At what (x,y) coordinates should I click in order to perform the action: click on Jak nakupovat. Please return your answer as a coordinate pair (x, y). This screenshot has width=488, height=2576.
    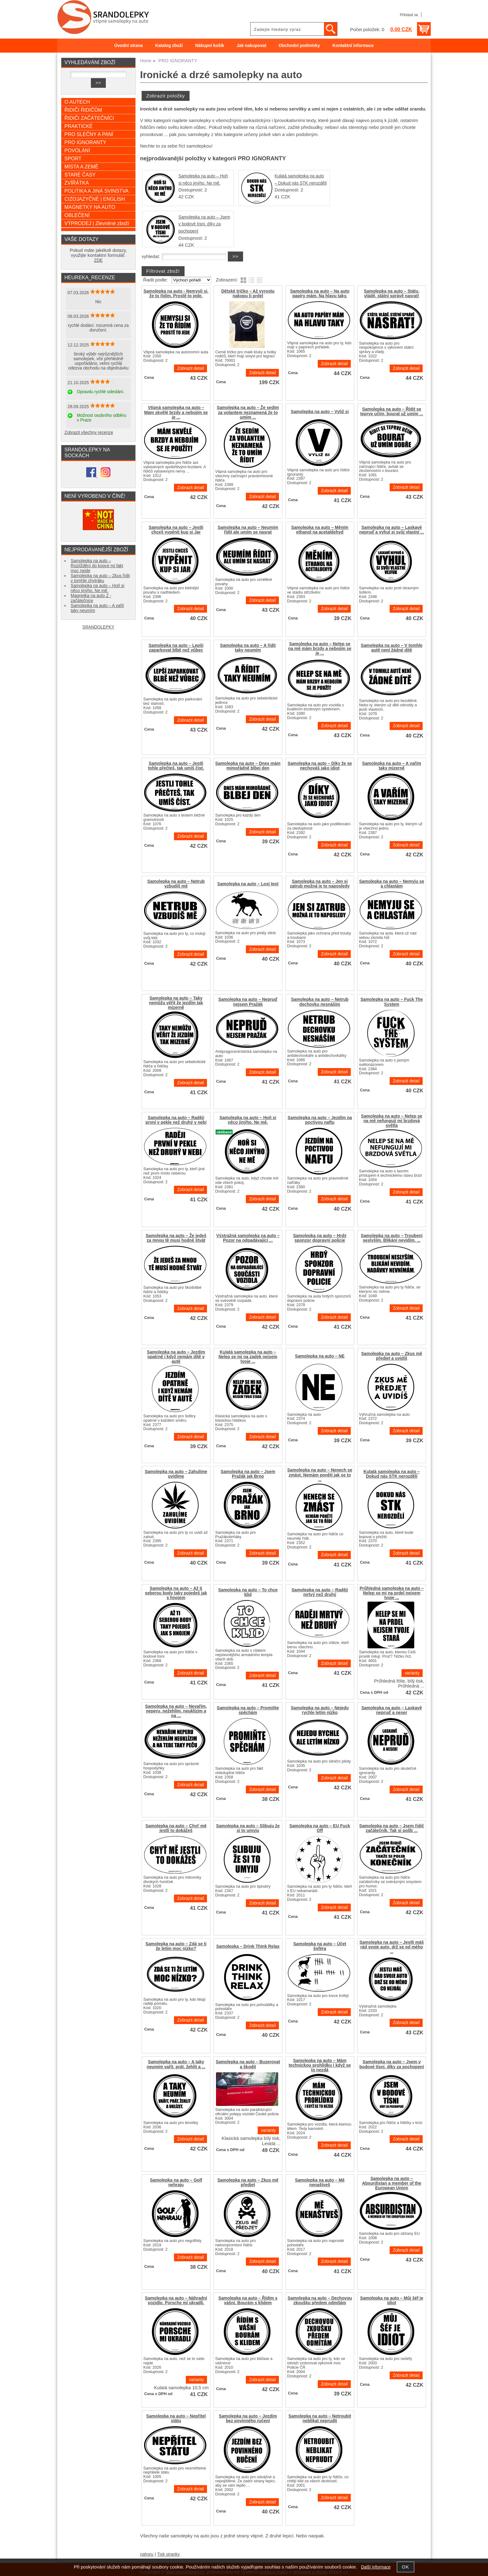
    Looking at the image, I should click on (251, 45).